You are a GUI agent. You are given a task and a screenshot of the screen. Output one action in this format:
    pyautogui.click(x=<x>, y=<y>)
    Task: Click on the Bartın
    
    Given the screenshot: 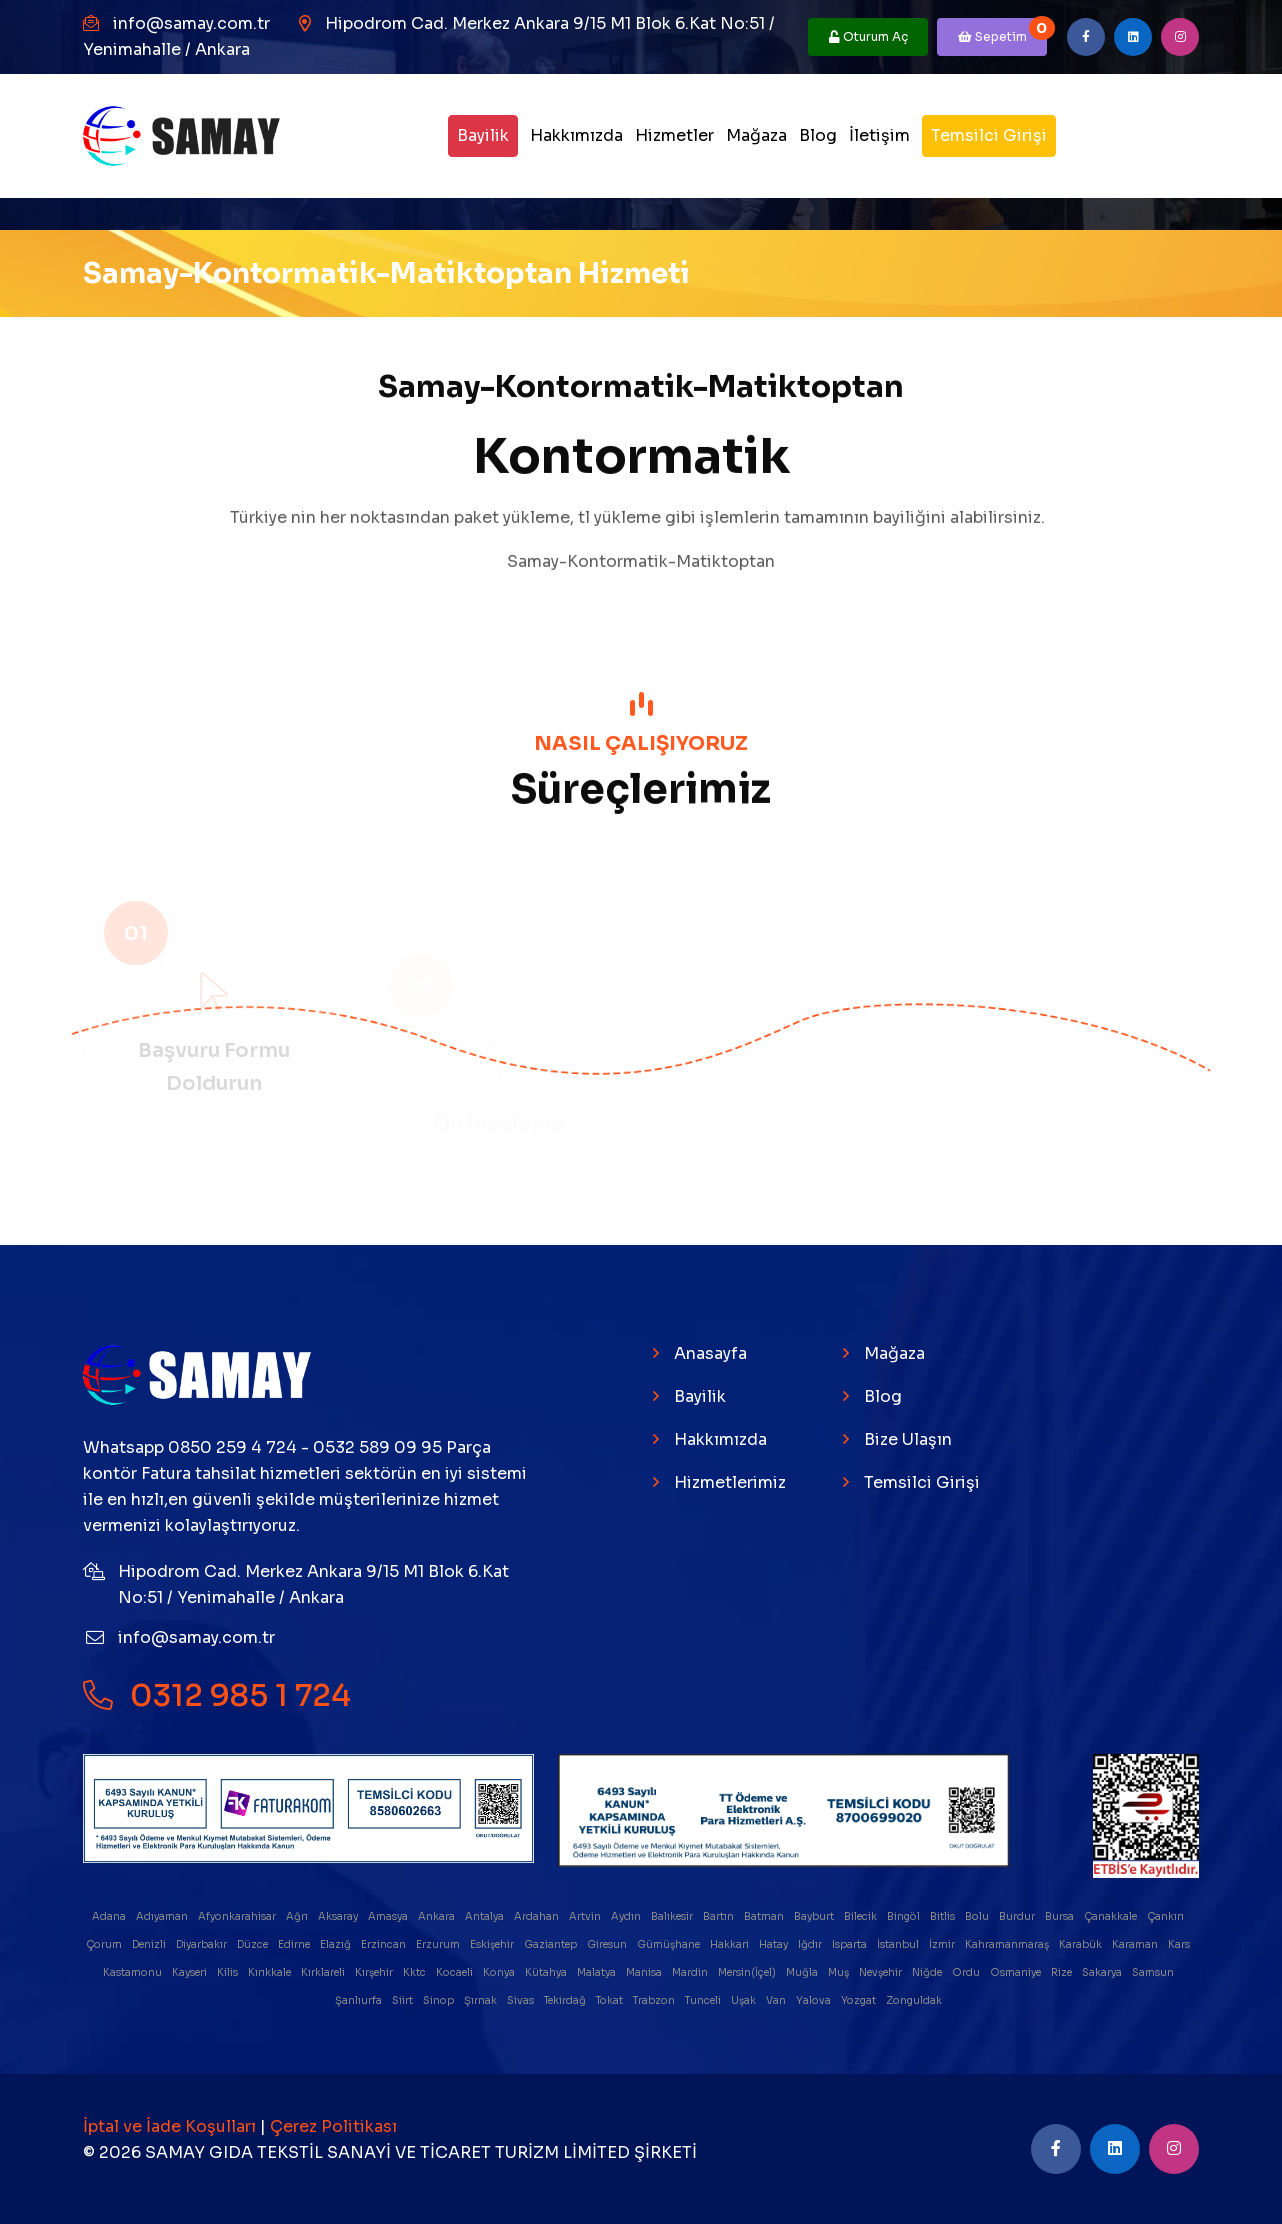 What is the action you would take?
    pyautogui.click(x=719, y=1916)
    